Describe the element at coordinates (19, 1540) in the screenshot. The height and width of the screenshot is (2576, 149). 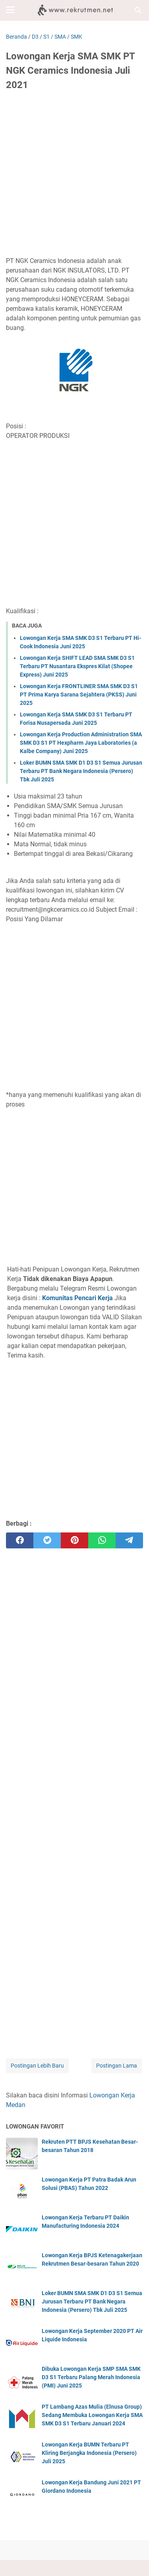
I see `[facebook]` at that location.